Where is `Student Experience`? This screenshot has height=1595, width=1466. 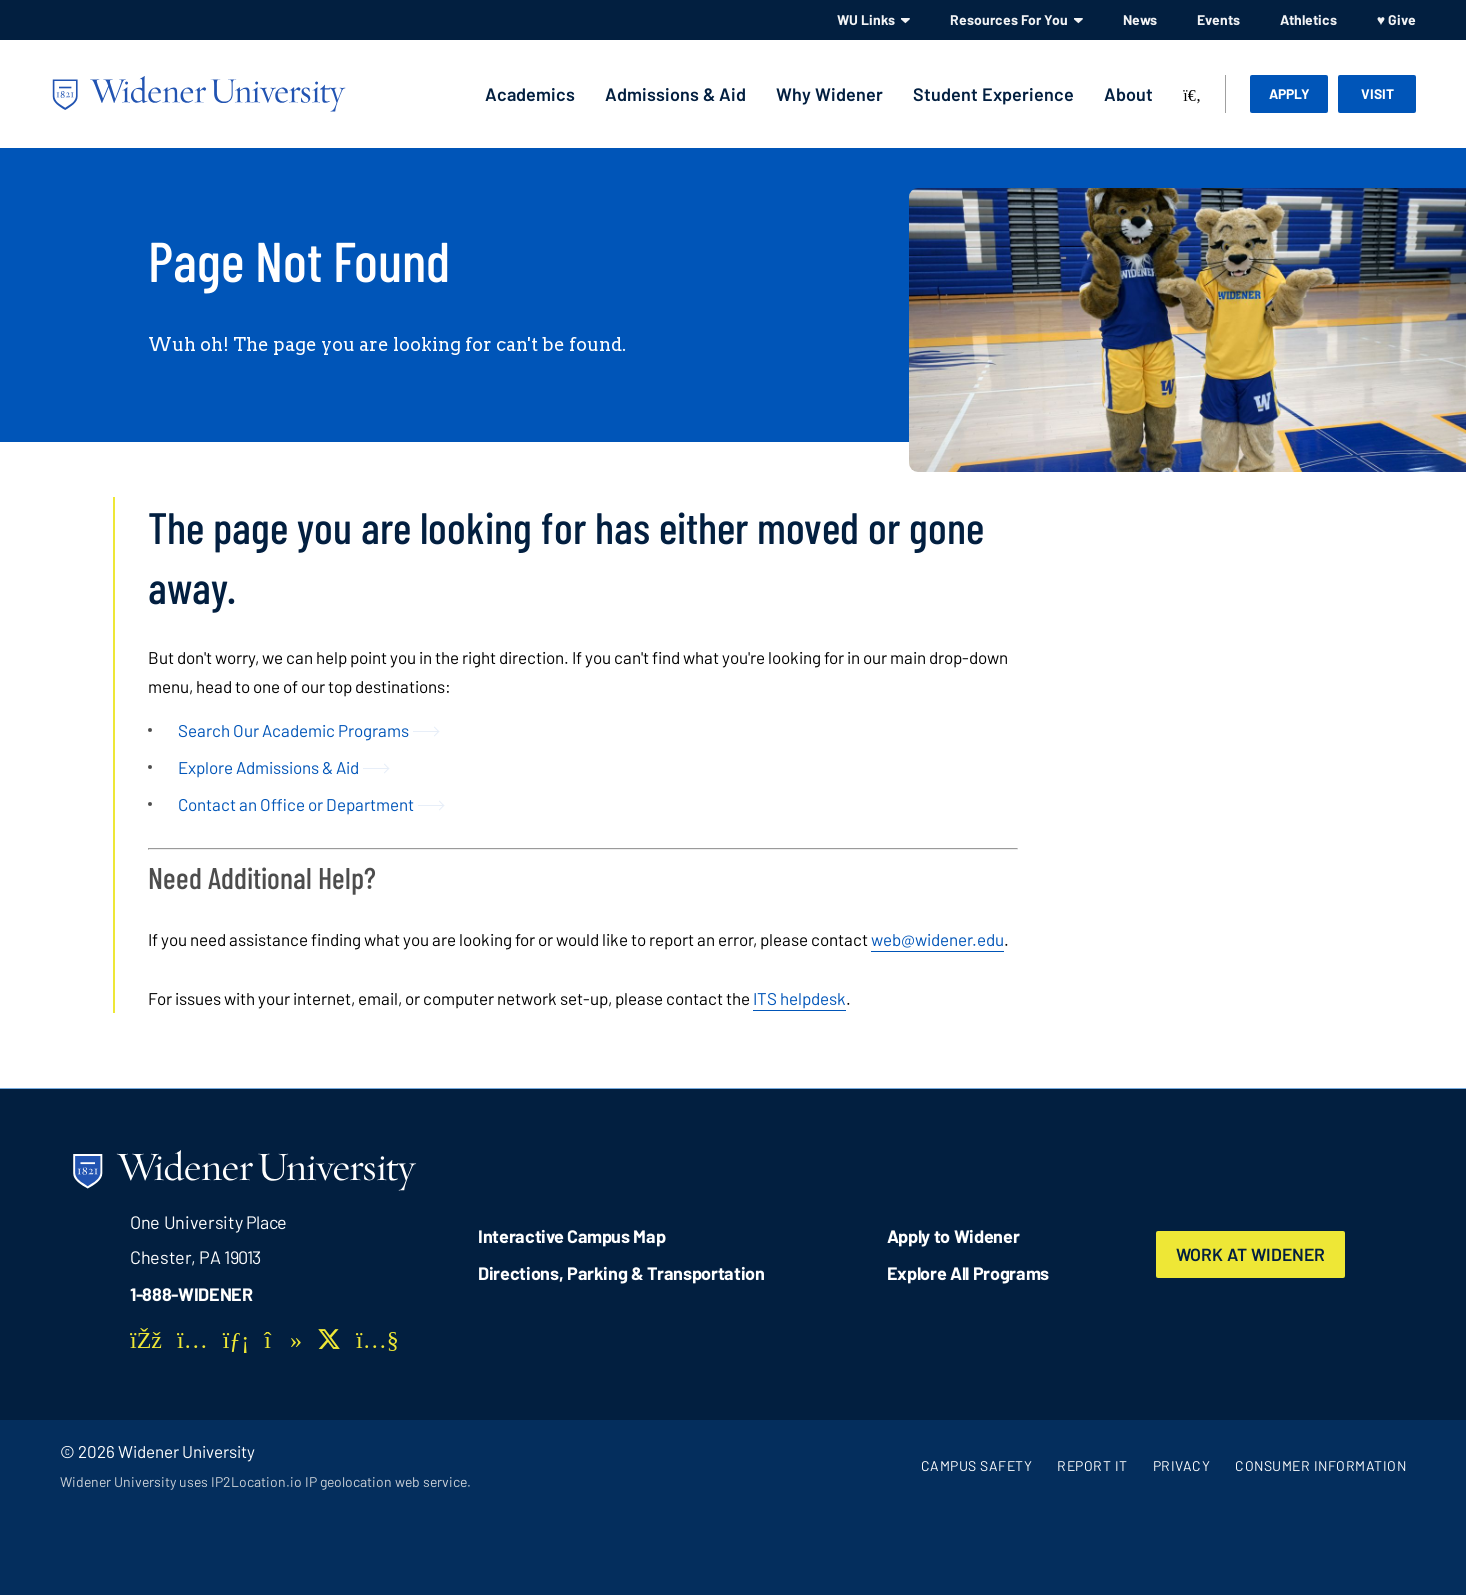
Student Experience is located at coordinates (993, 94).